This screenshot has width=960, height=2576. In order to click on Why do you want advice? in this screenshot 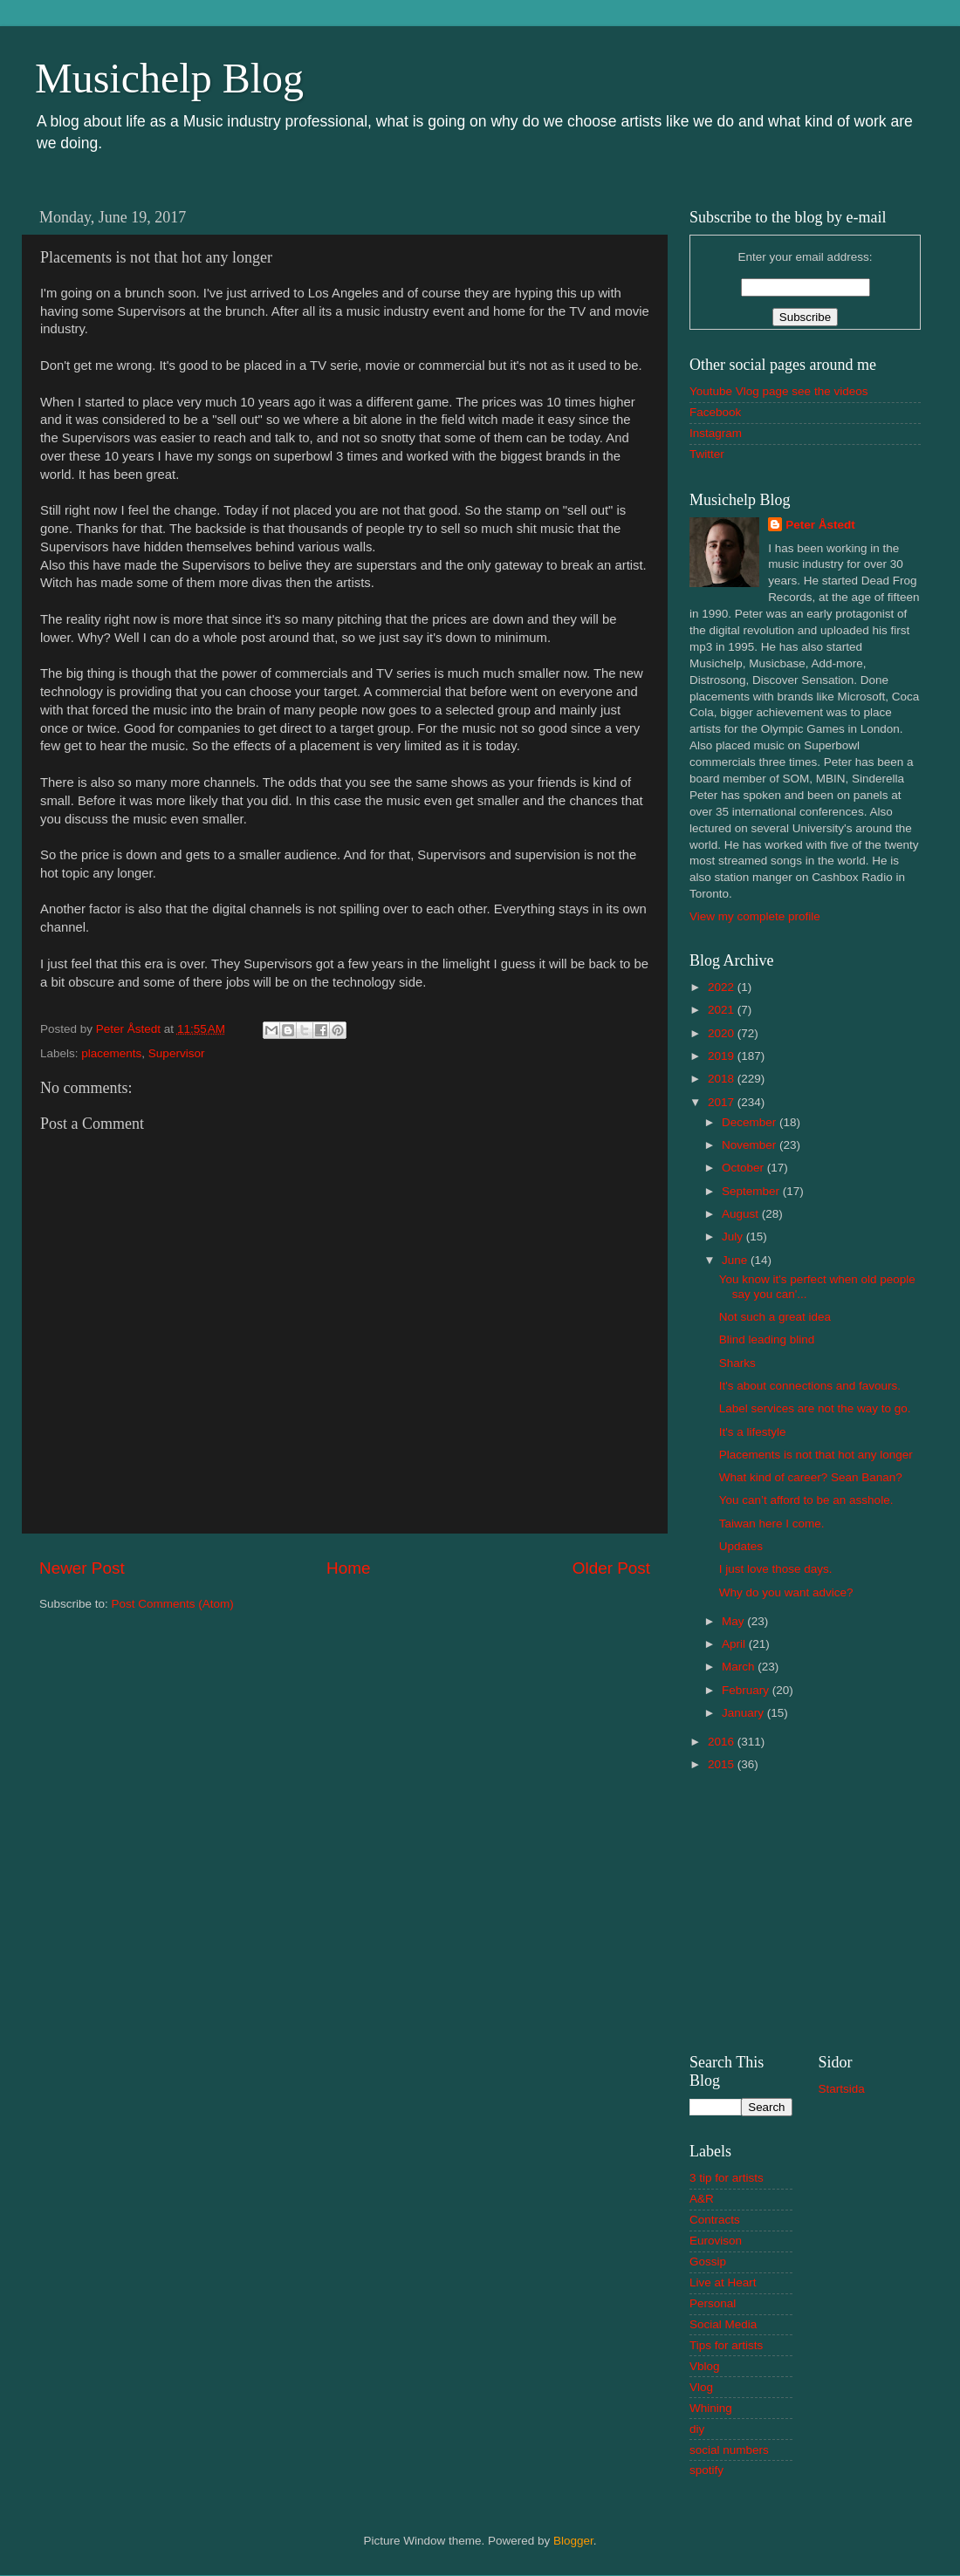, I will do `click(786, 1592)`.